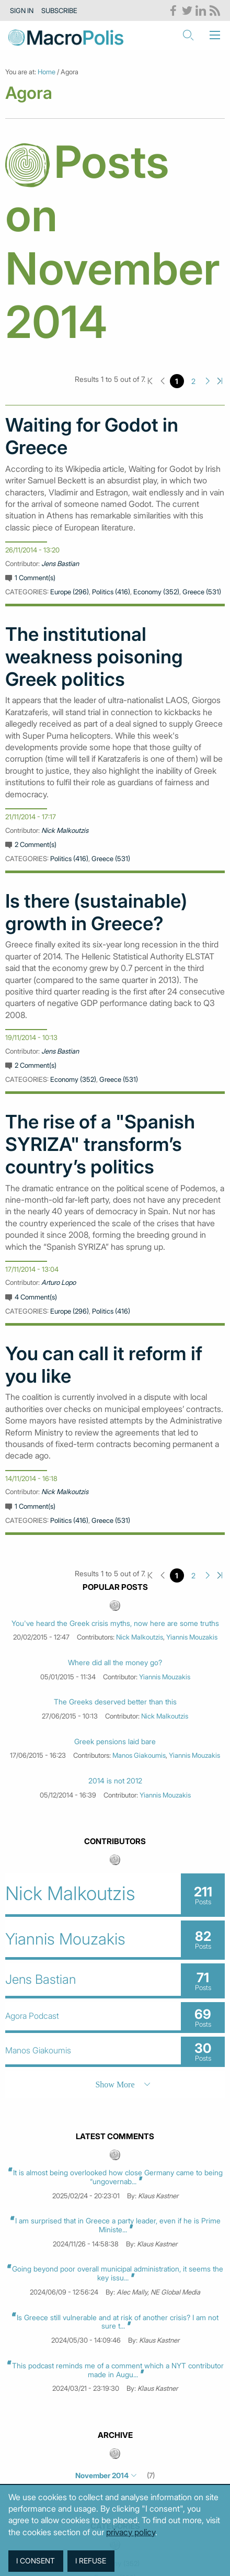 This screenshot has height=2576, width=230. What do you see at coordinates (117, 2273) in the screenshot?
I see `Going beyond poor overall municipal administration, it seems the key issu...` at bounding box center [117, 2273].